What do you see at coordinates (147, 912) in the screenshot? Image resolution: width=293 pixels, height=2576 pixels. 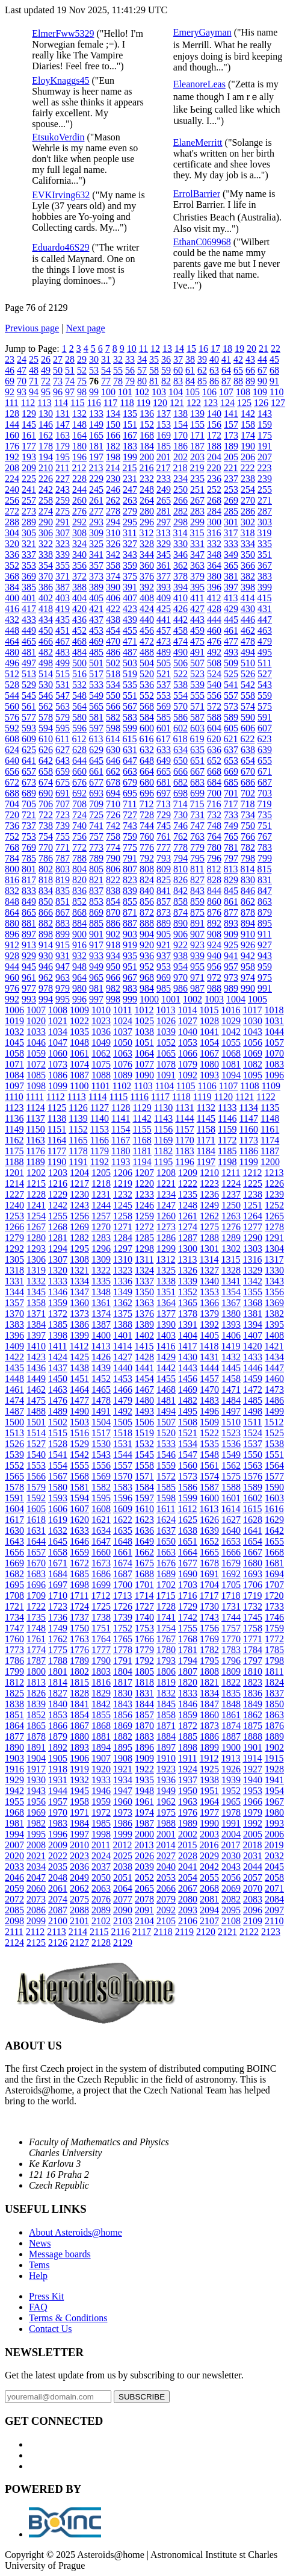 I see `872` at bounding box center [147, 912].